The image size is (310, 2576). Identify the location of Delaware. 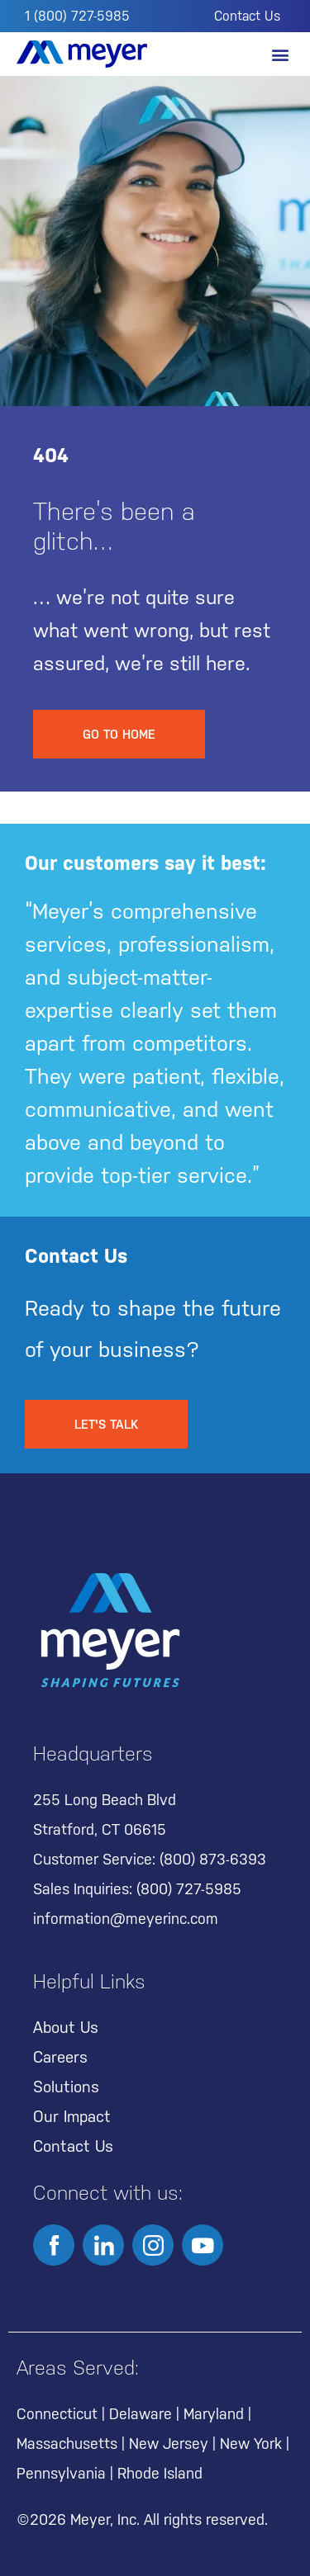
(140, 2413).